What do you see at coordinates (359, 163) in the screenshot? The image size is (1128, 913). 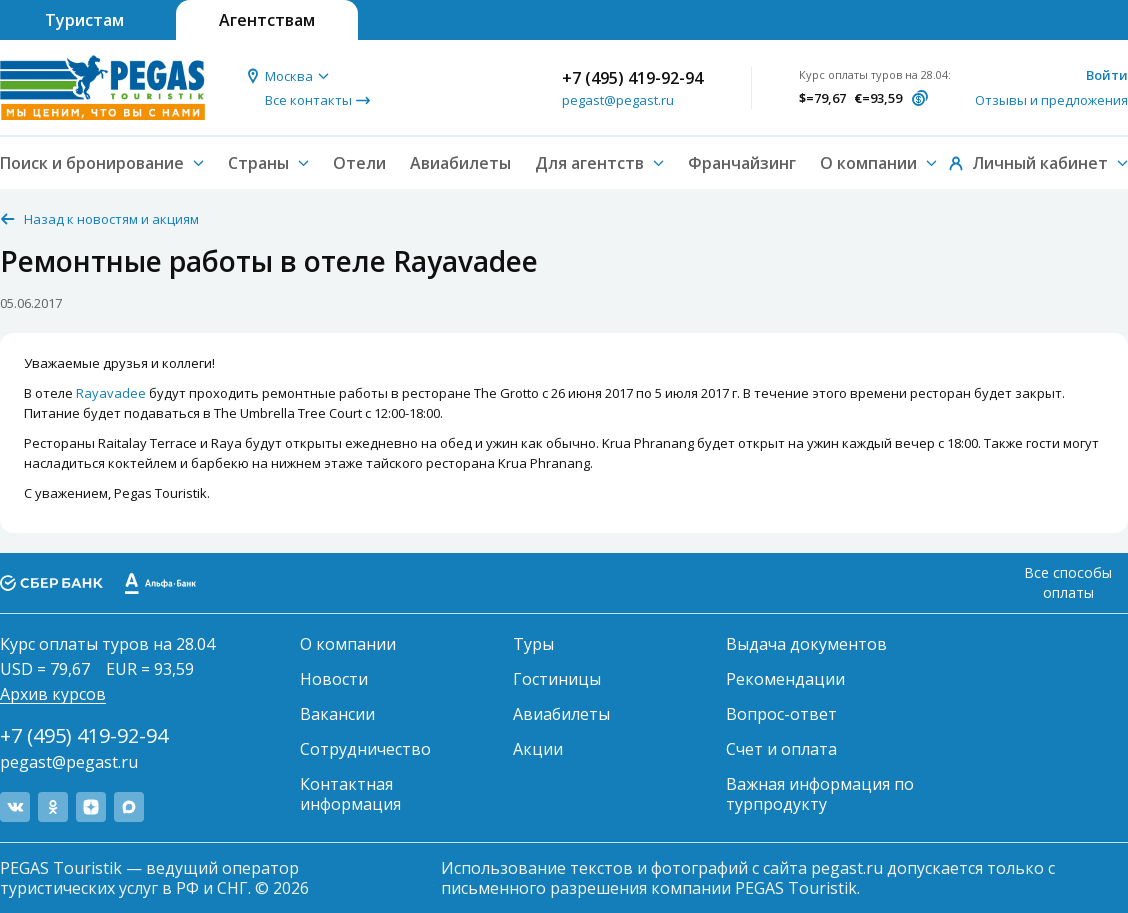 I see `Отели` at bounding box center [359, 163].